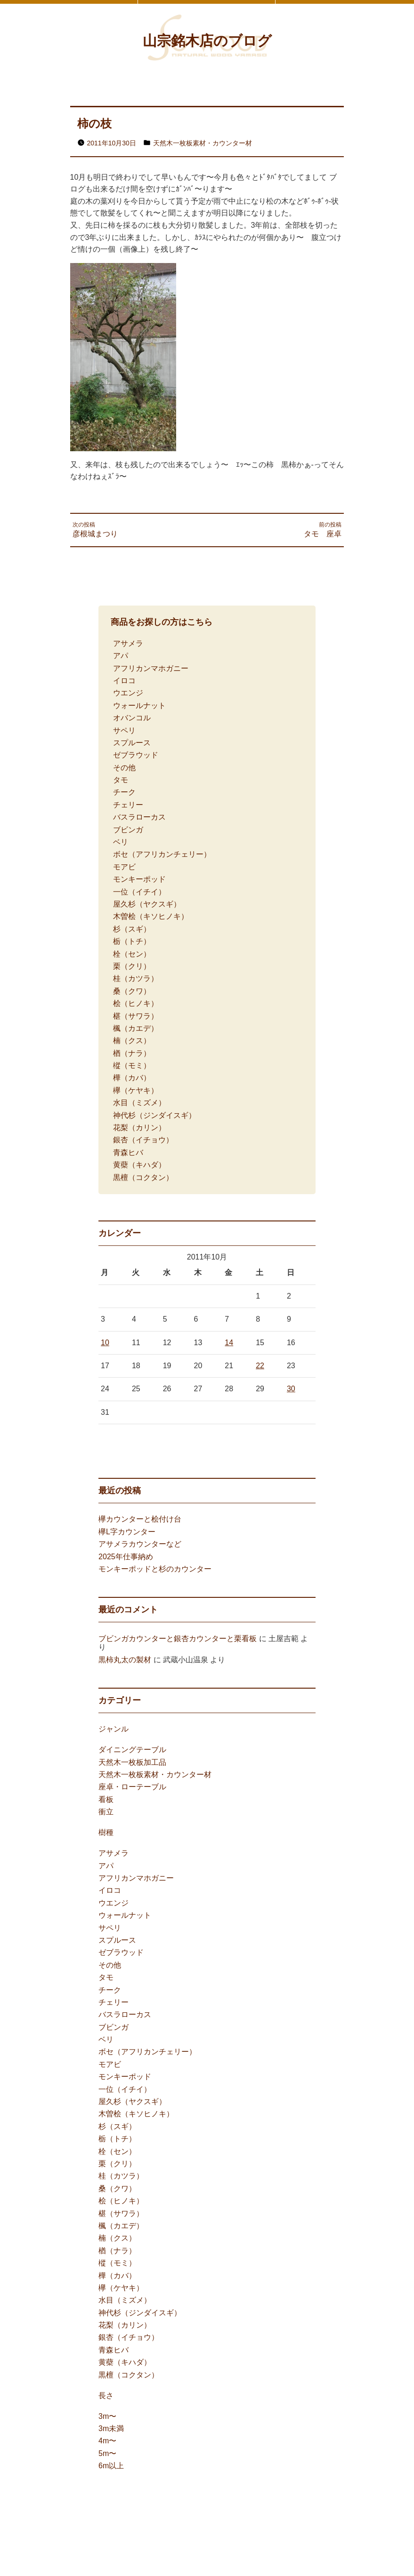 The image size is (414, 2576). What do you see at coordinates (120, 842) in the screenshot?
I see `ベリ` at bounding box center [120, 842].